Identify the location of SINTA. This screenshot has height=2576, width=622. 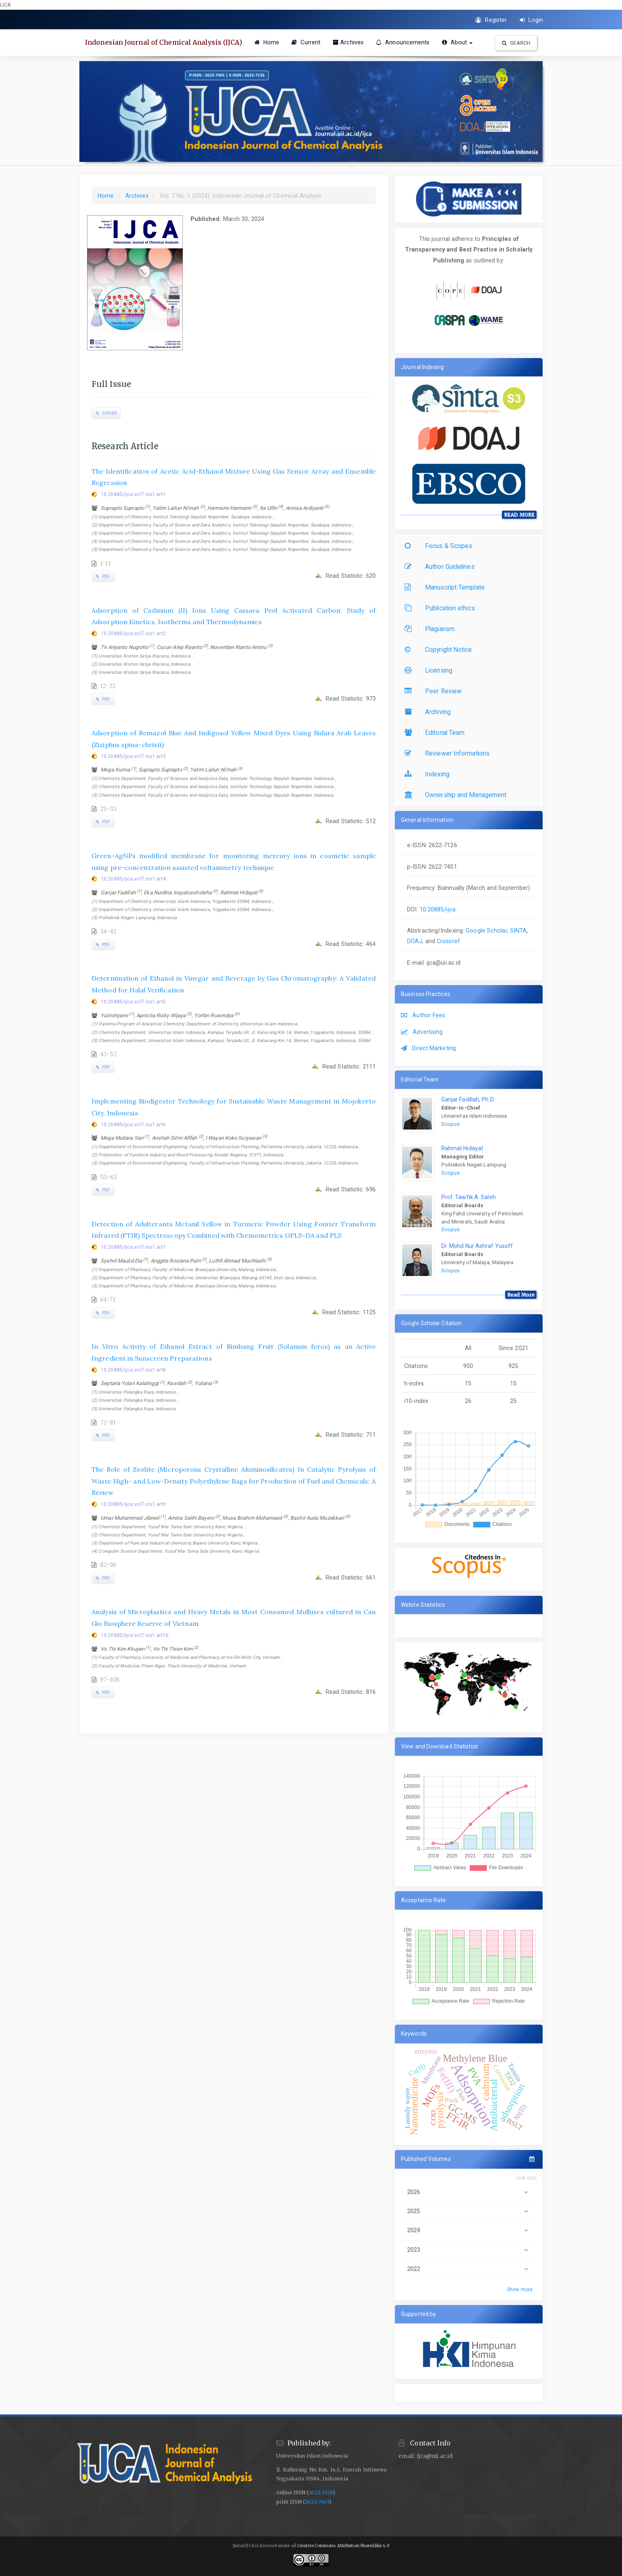
(518, 930).